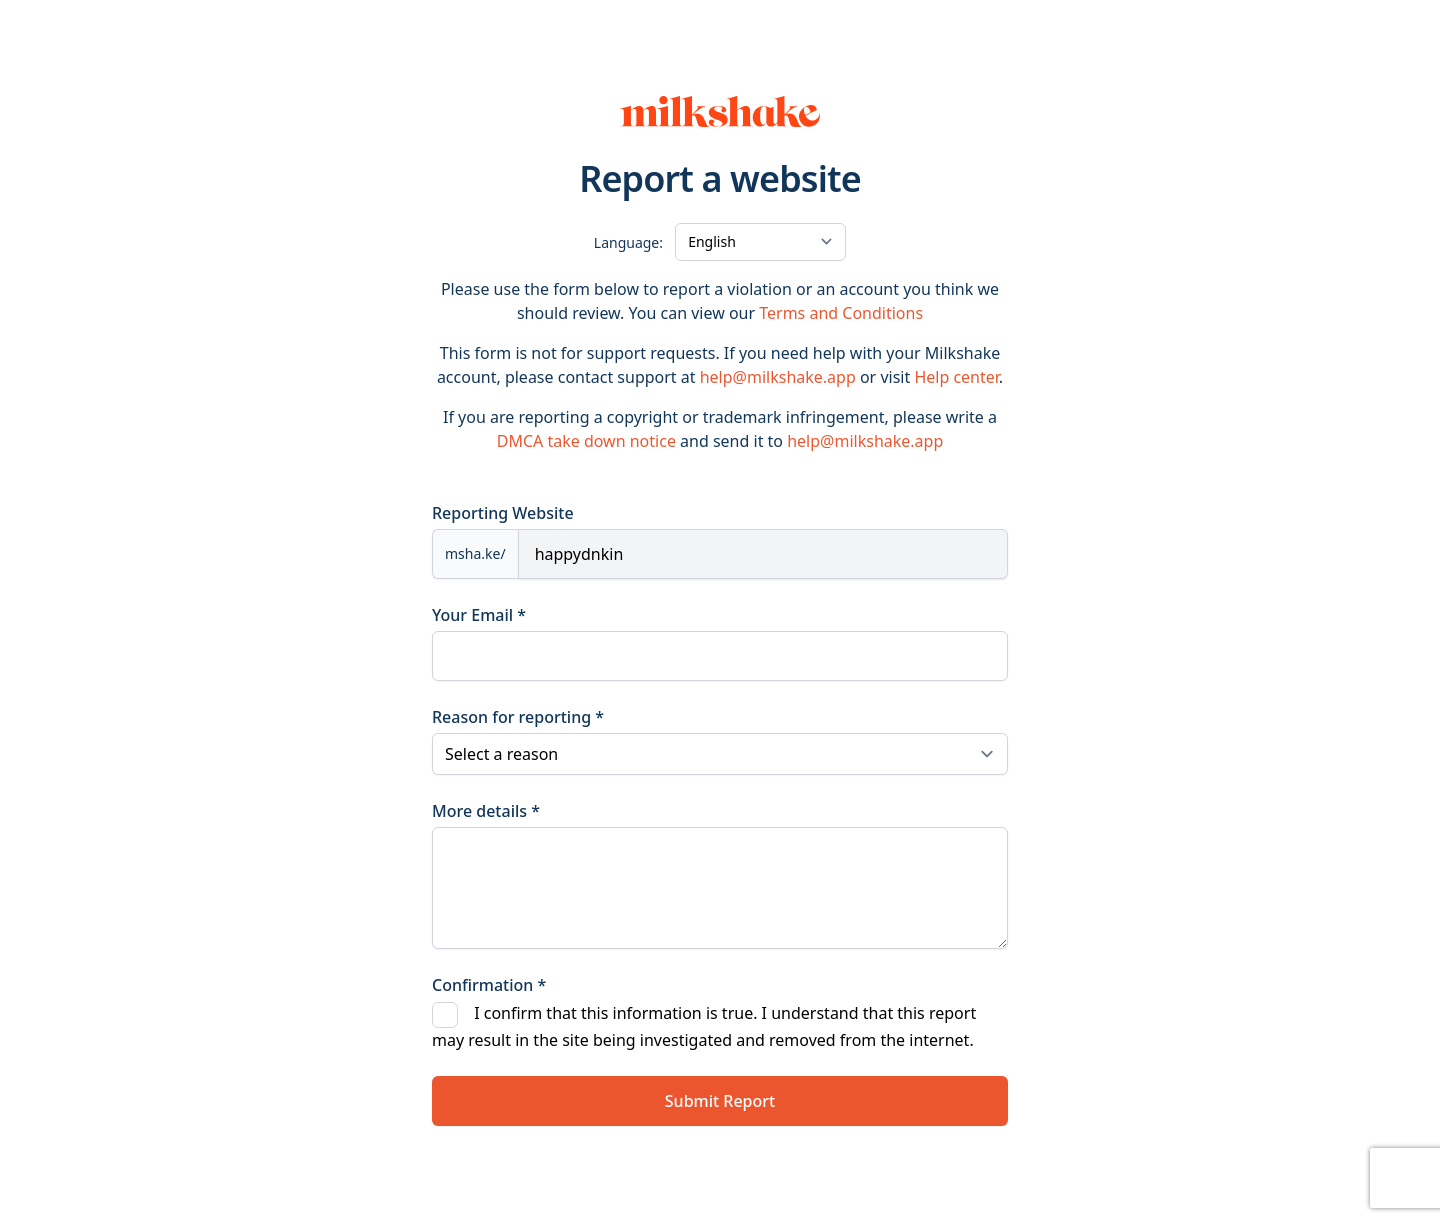  I want to click on Language:, so click(628, 242).